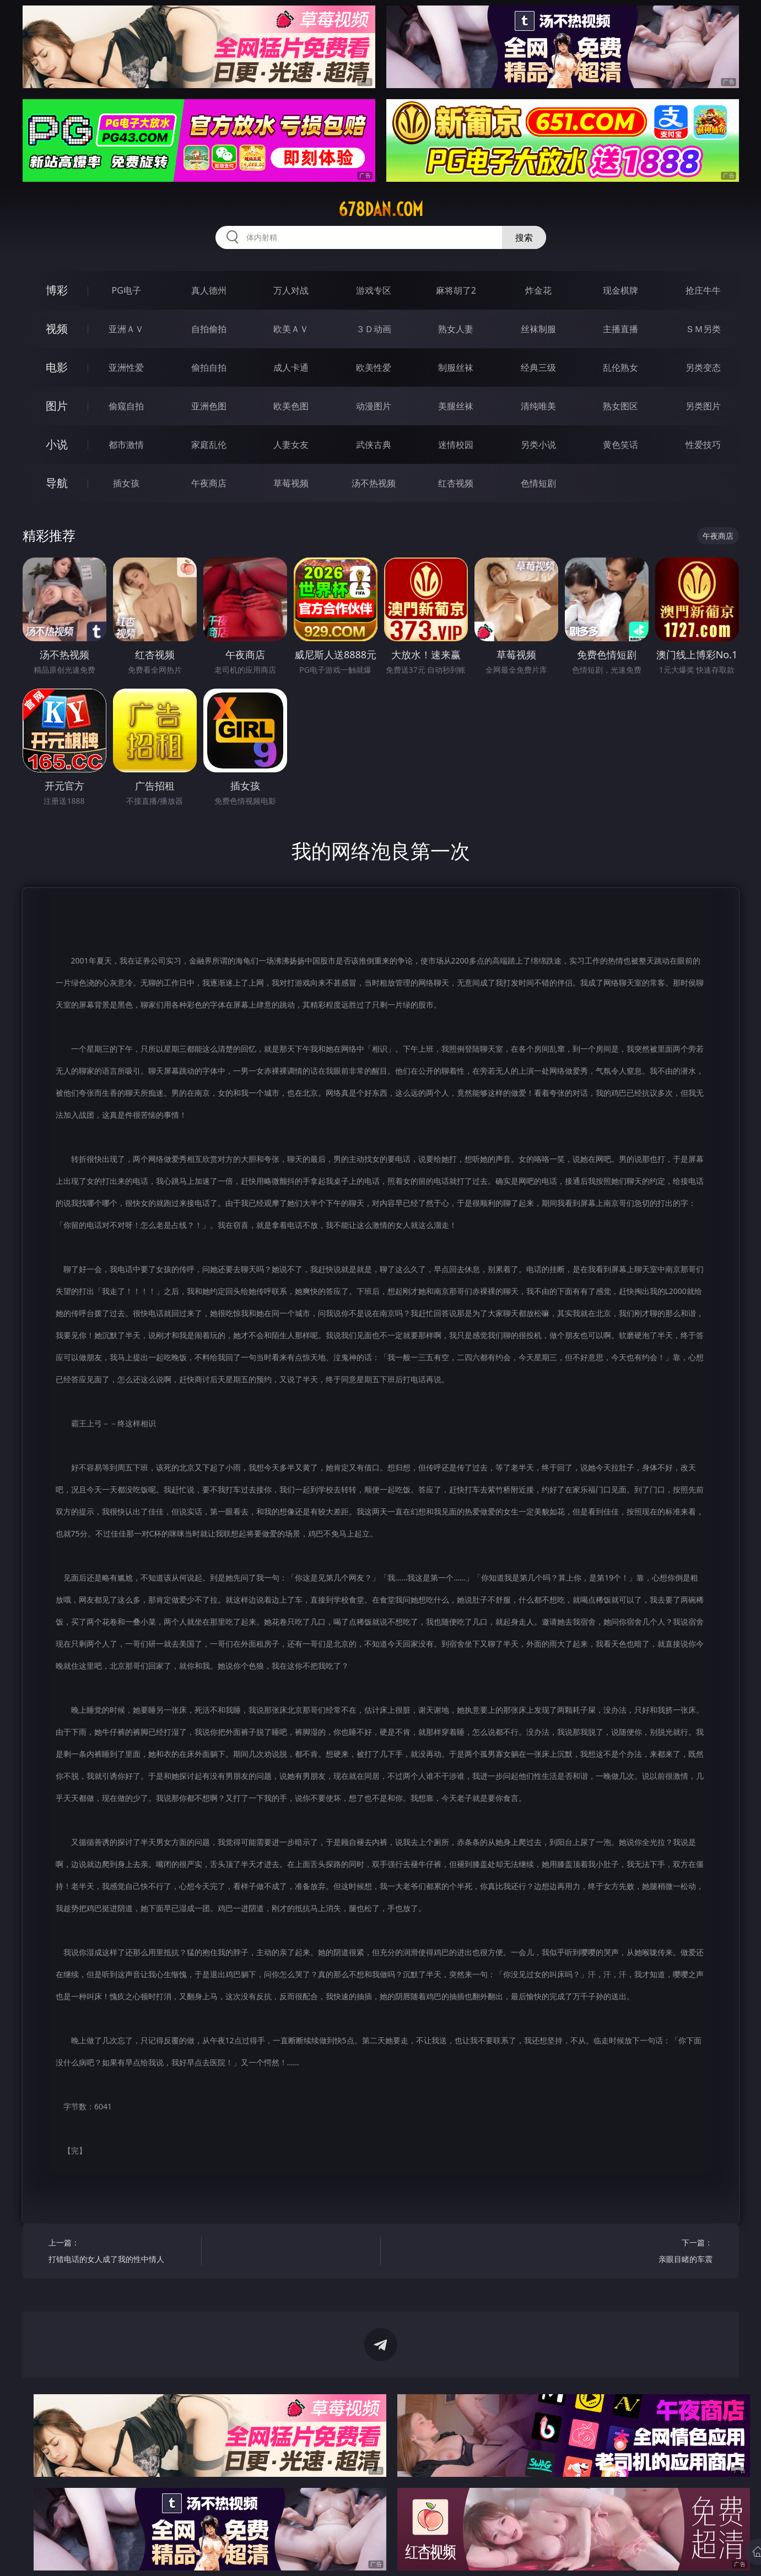 The width and height of the screenshot is (761, 2576). What do you see at coordinates (703, 445) in the screenshot?
I see `性爱技巧` at bounding box center [703, 445].